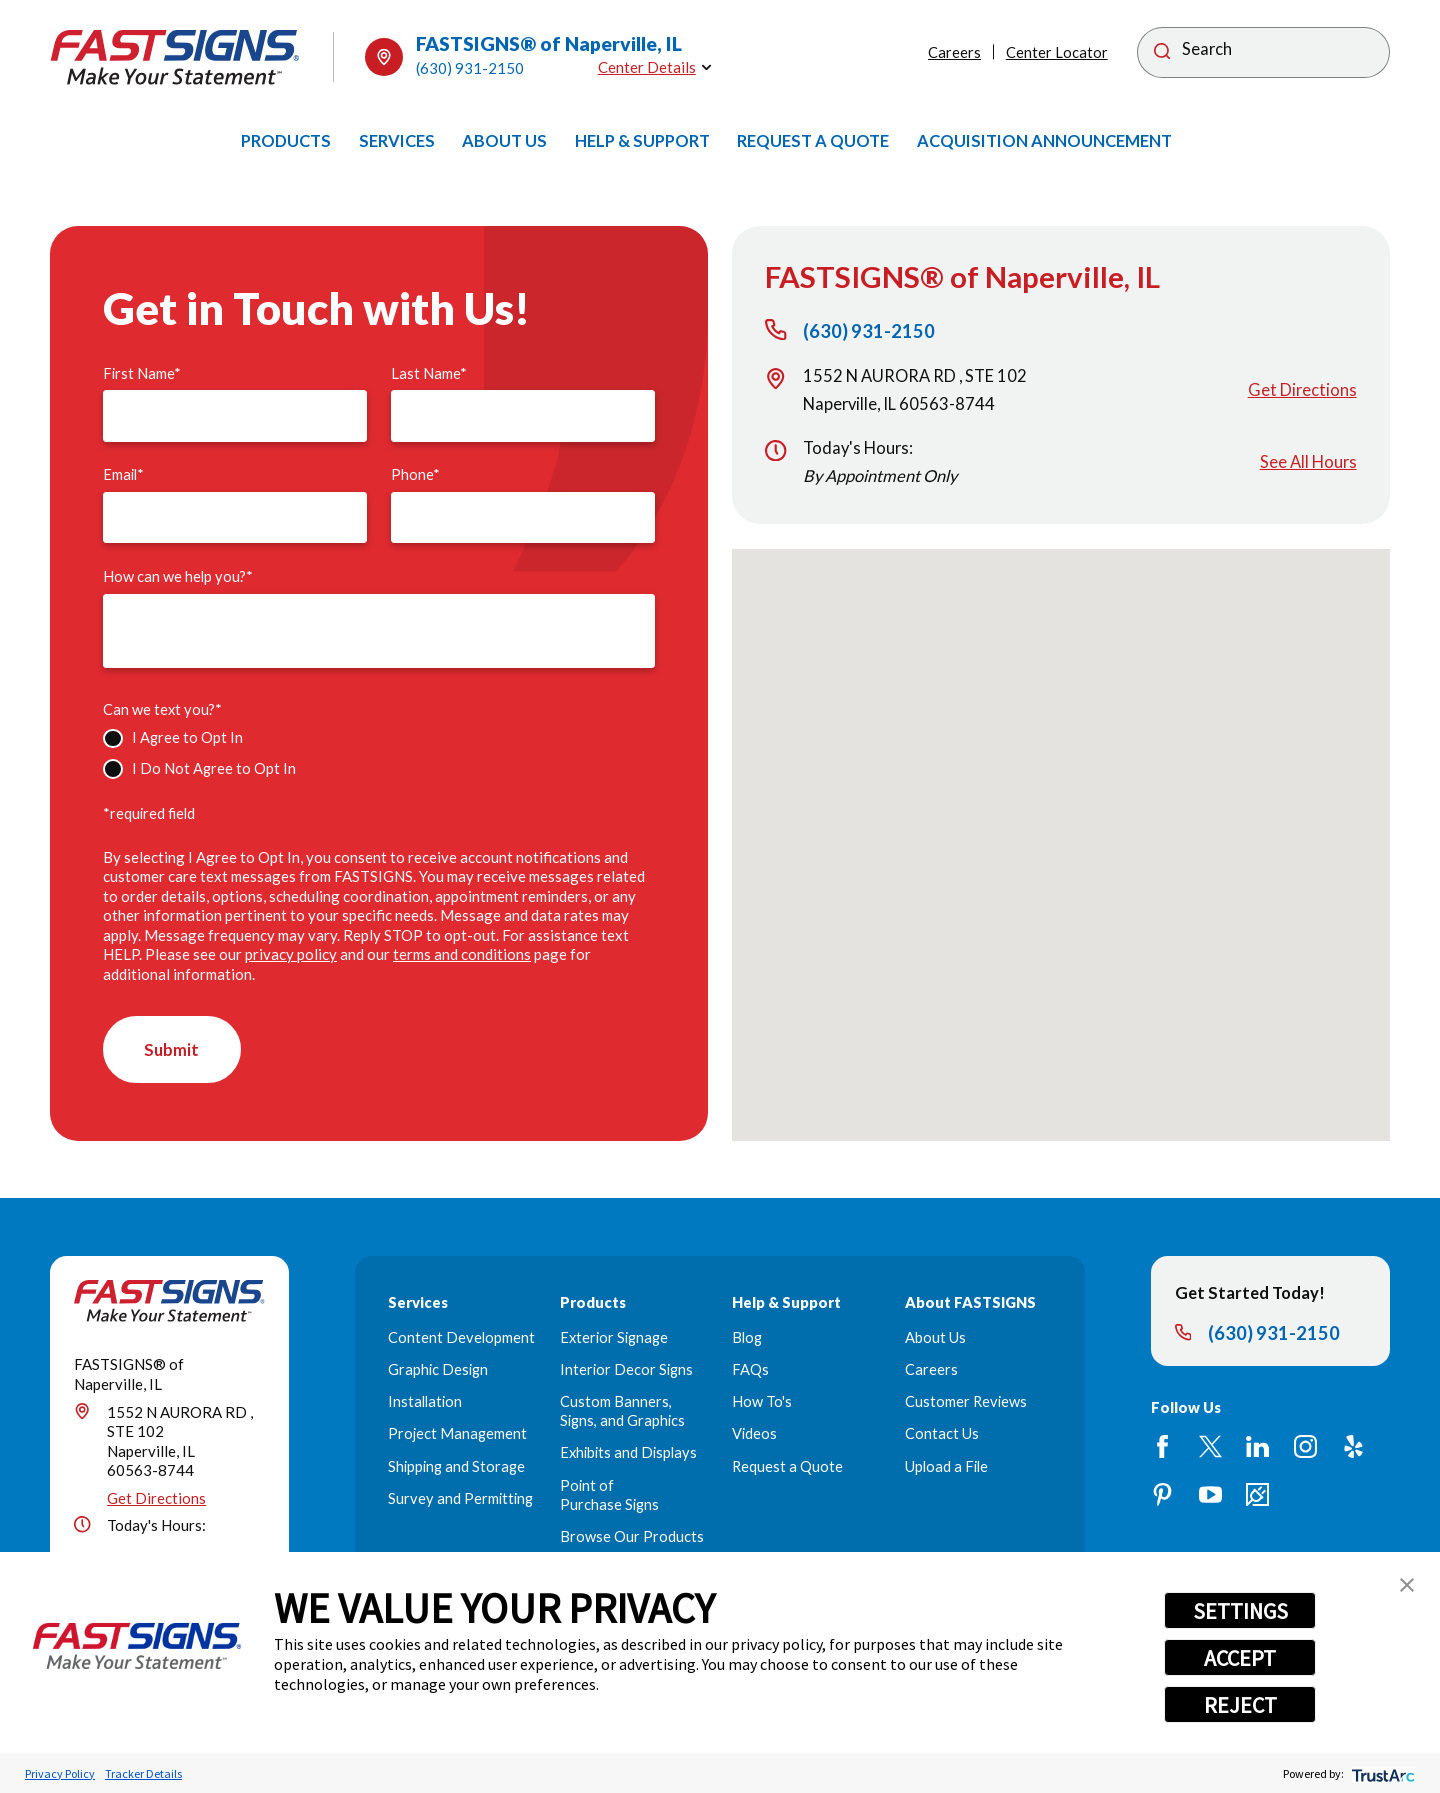  Describe the element at coordinates (1240, 1705) in the screenshot. I see `REJECT [button]` at that location.